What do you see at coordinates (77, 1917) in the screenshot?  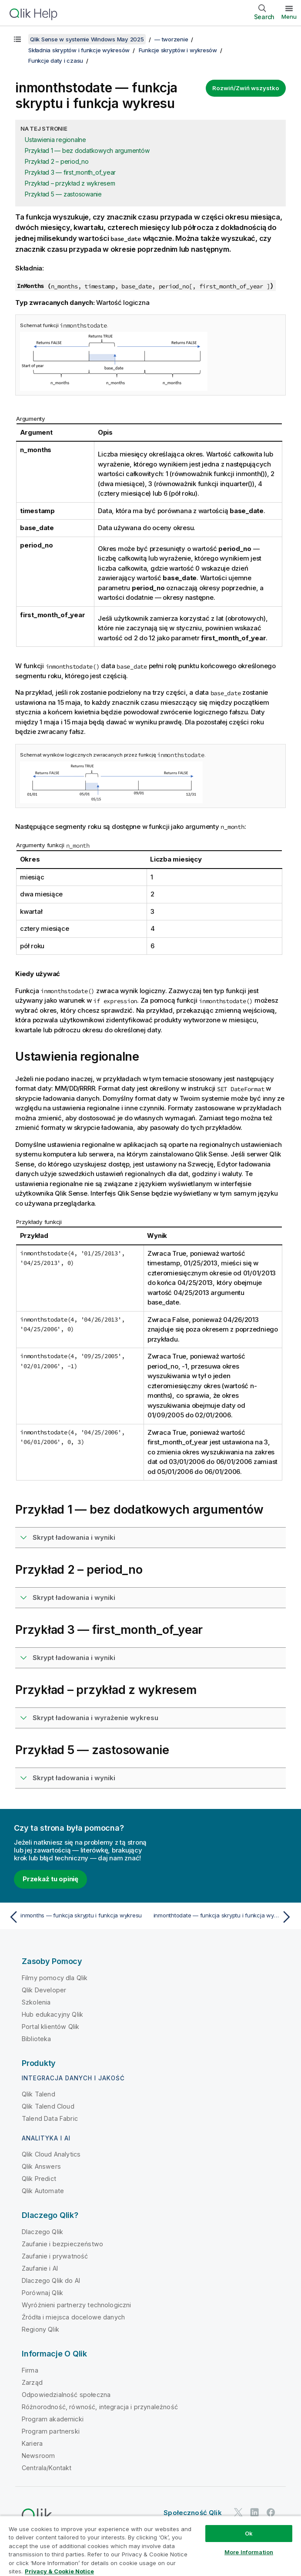 I see `[Poprzedni temat: inmonths — funkcja skryptu i funkcja wykresu]` at bounding box center [77, 1917].